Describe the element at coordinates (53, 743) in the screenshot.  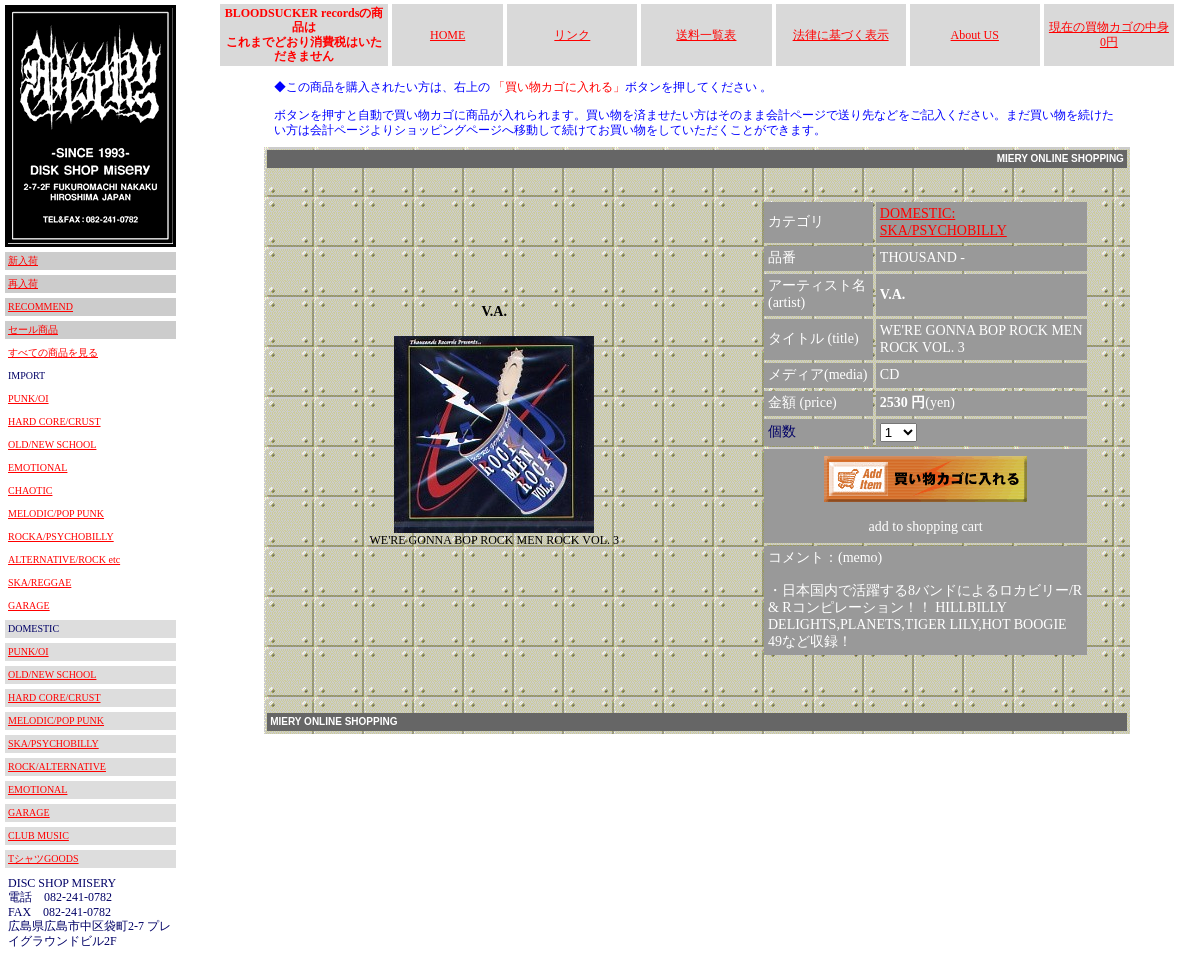
I see `SKA/PSYCHOBILLY` at that location.